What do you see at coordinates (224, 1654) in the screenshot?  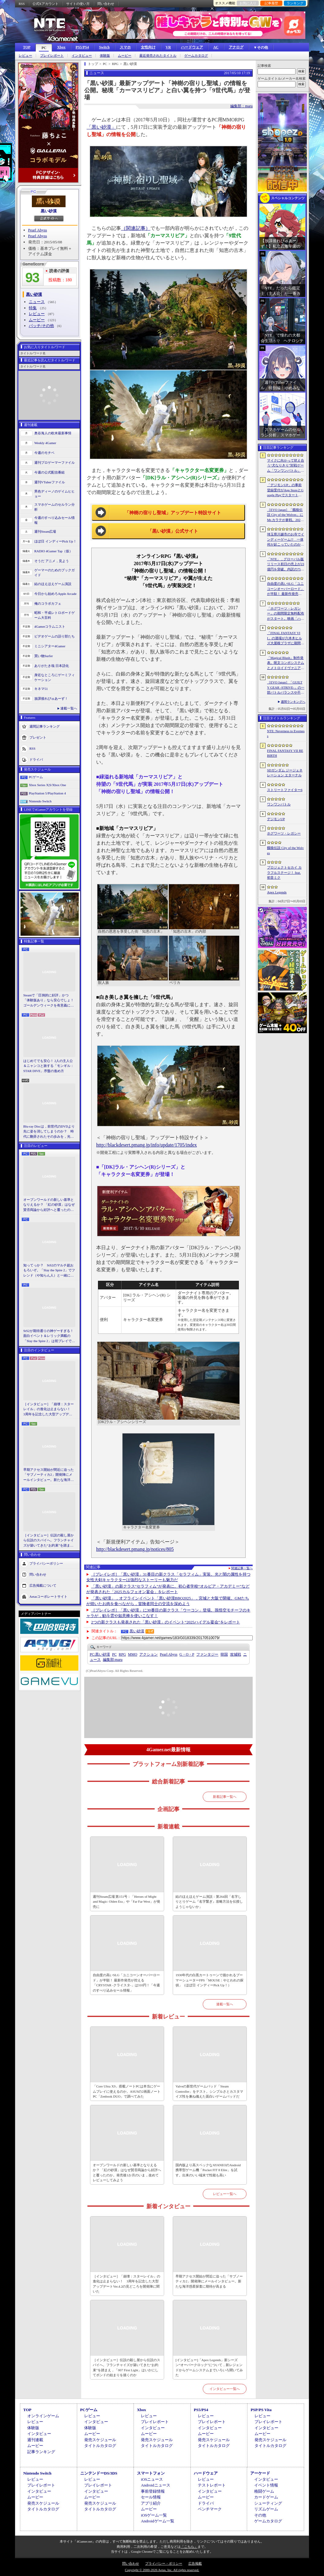 I see `韓国` at bounding box center [224, 1654].